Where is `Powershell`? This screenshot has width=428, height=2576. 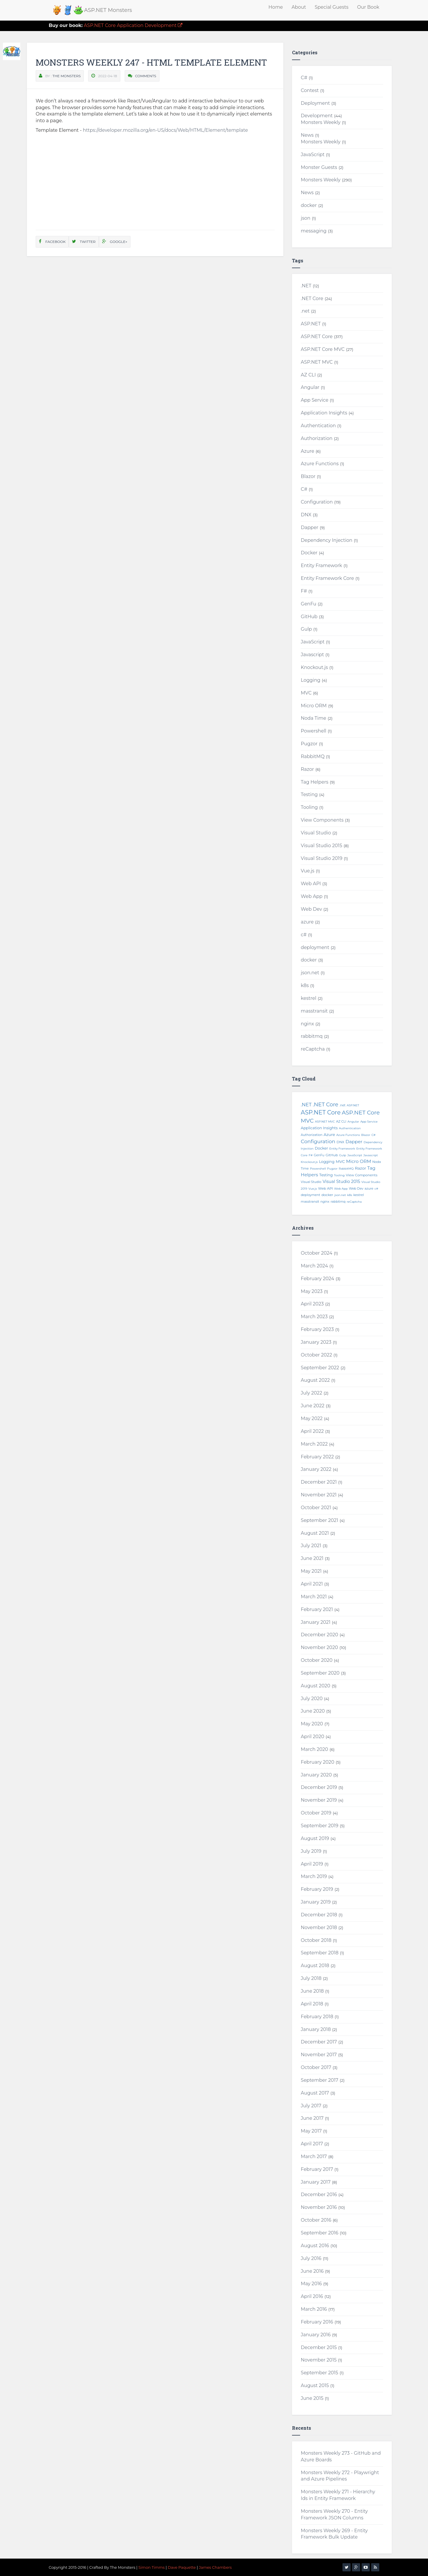 Powershell is located at coordinates (313, 731).